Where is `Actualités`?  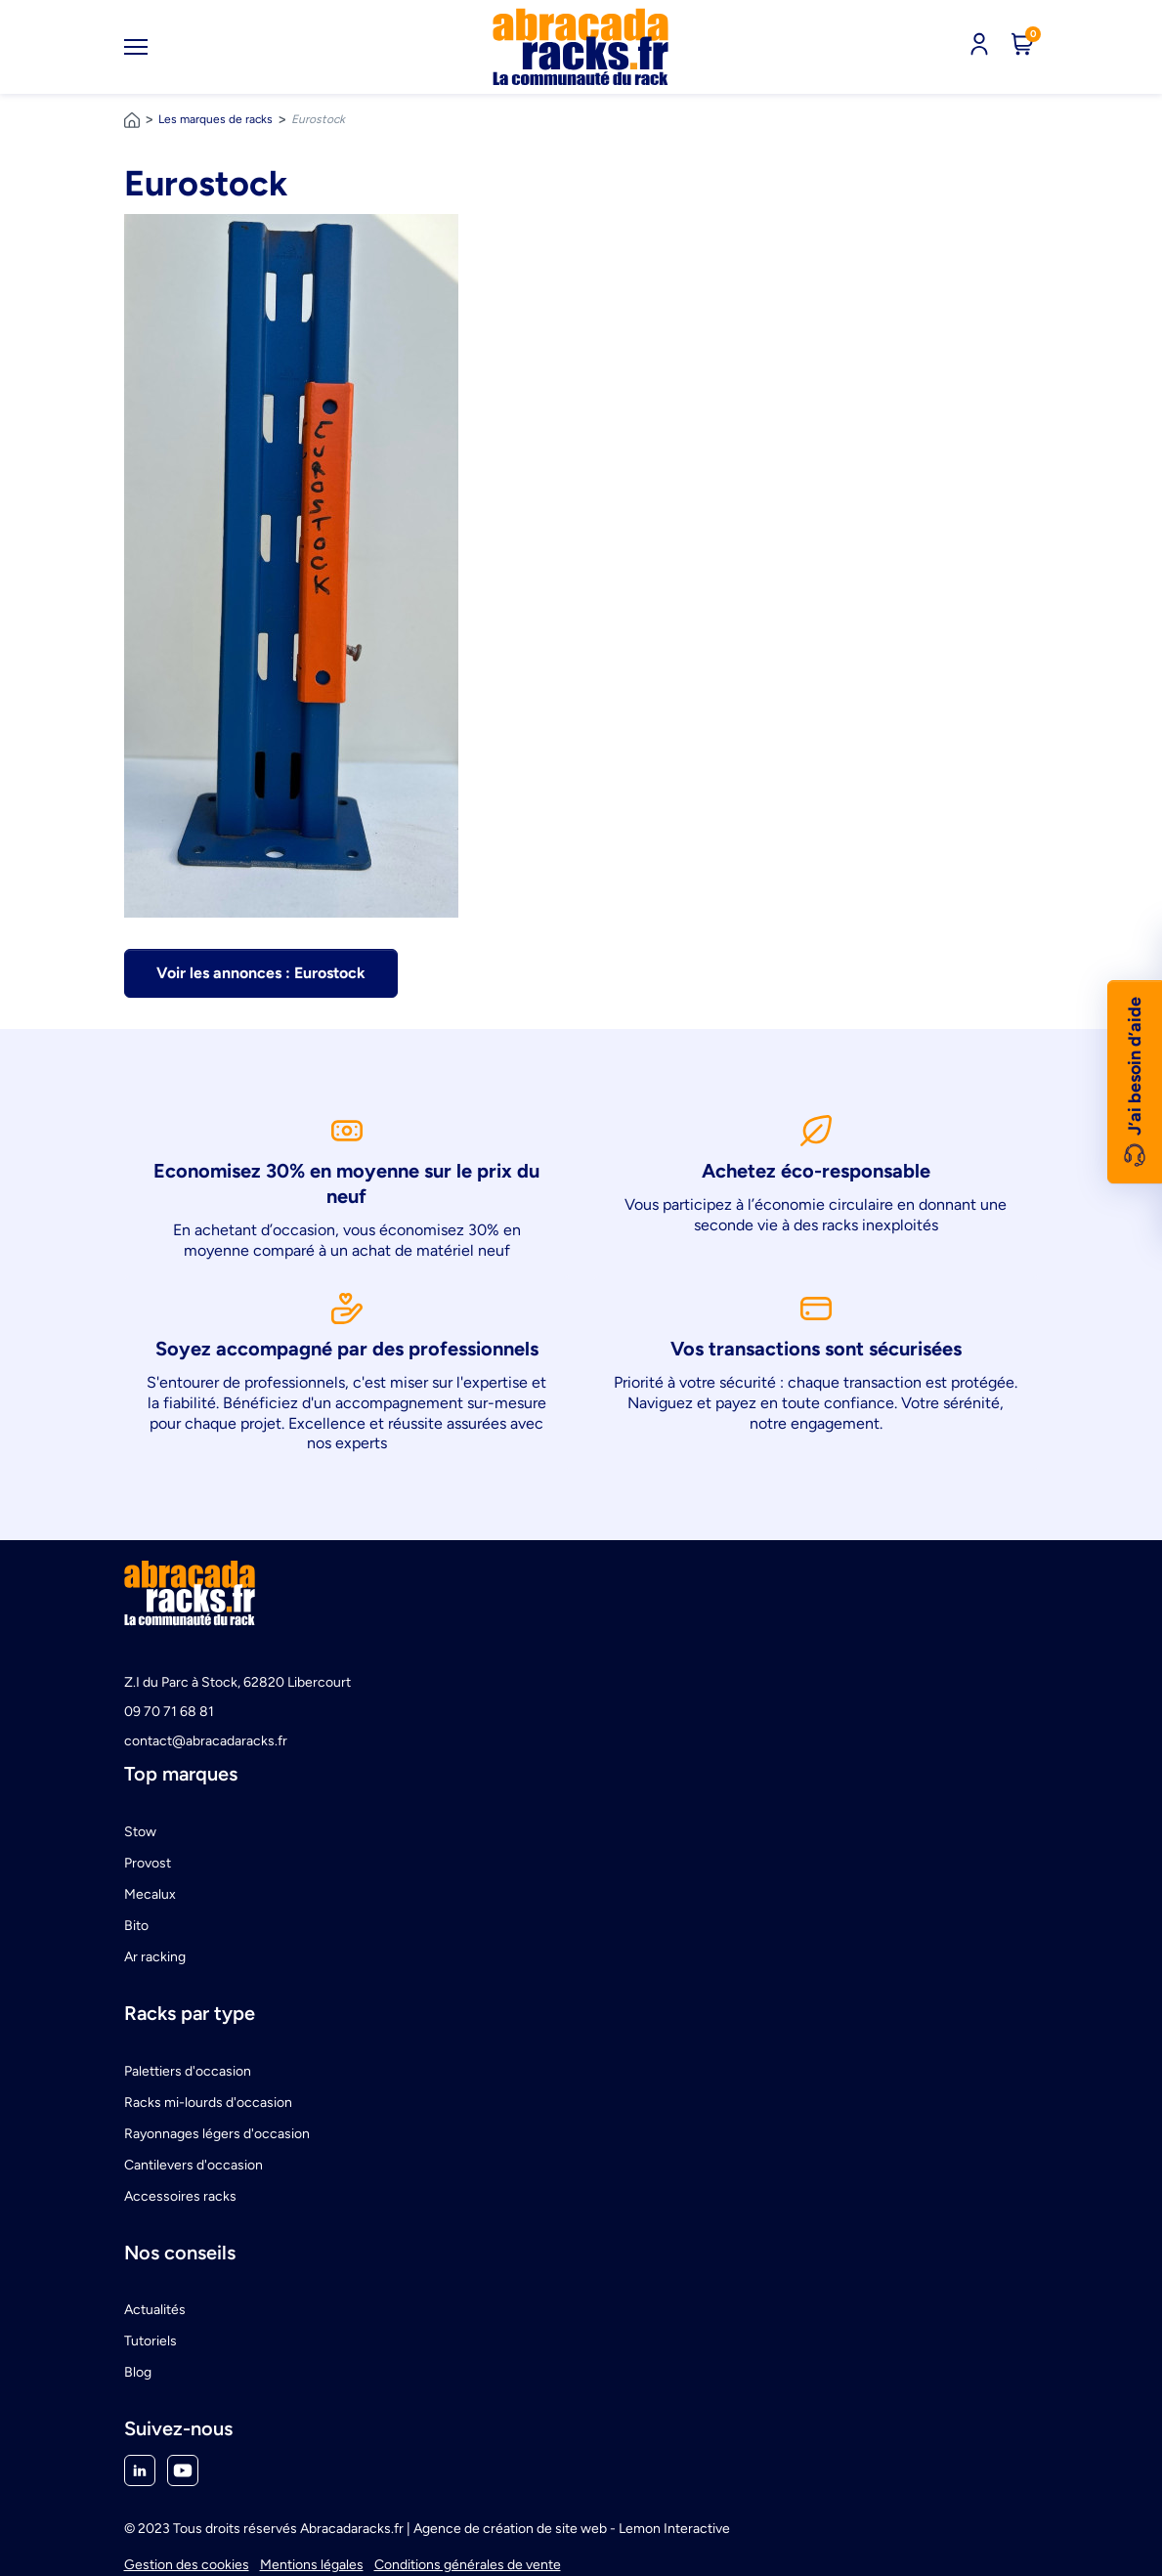 Actualités is located at coordinates (155, 2309).